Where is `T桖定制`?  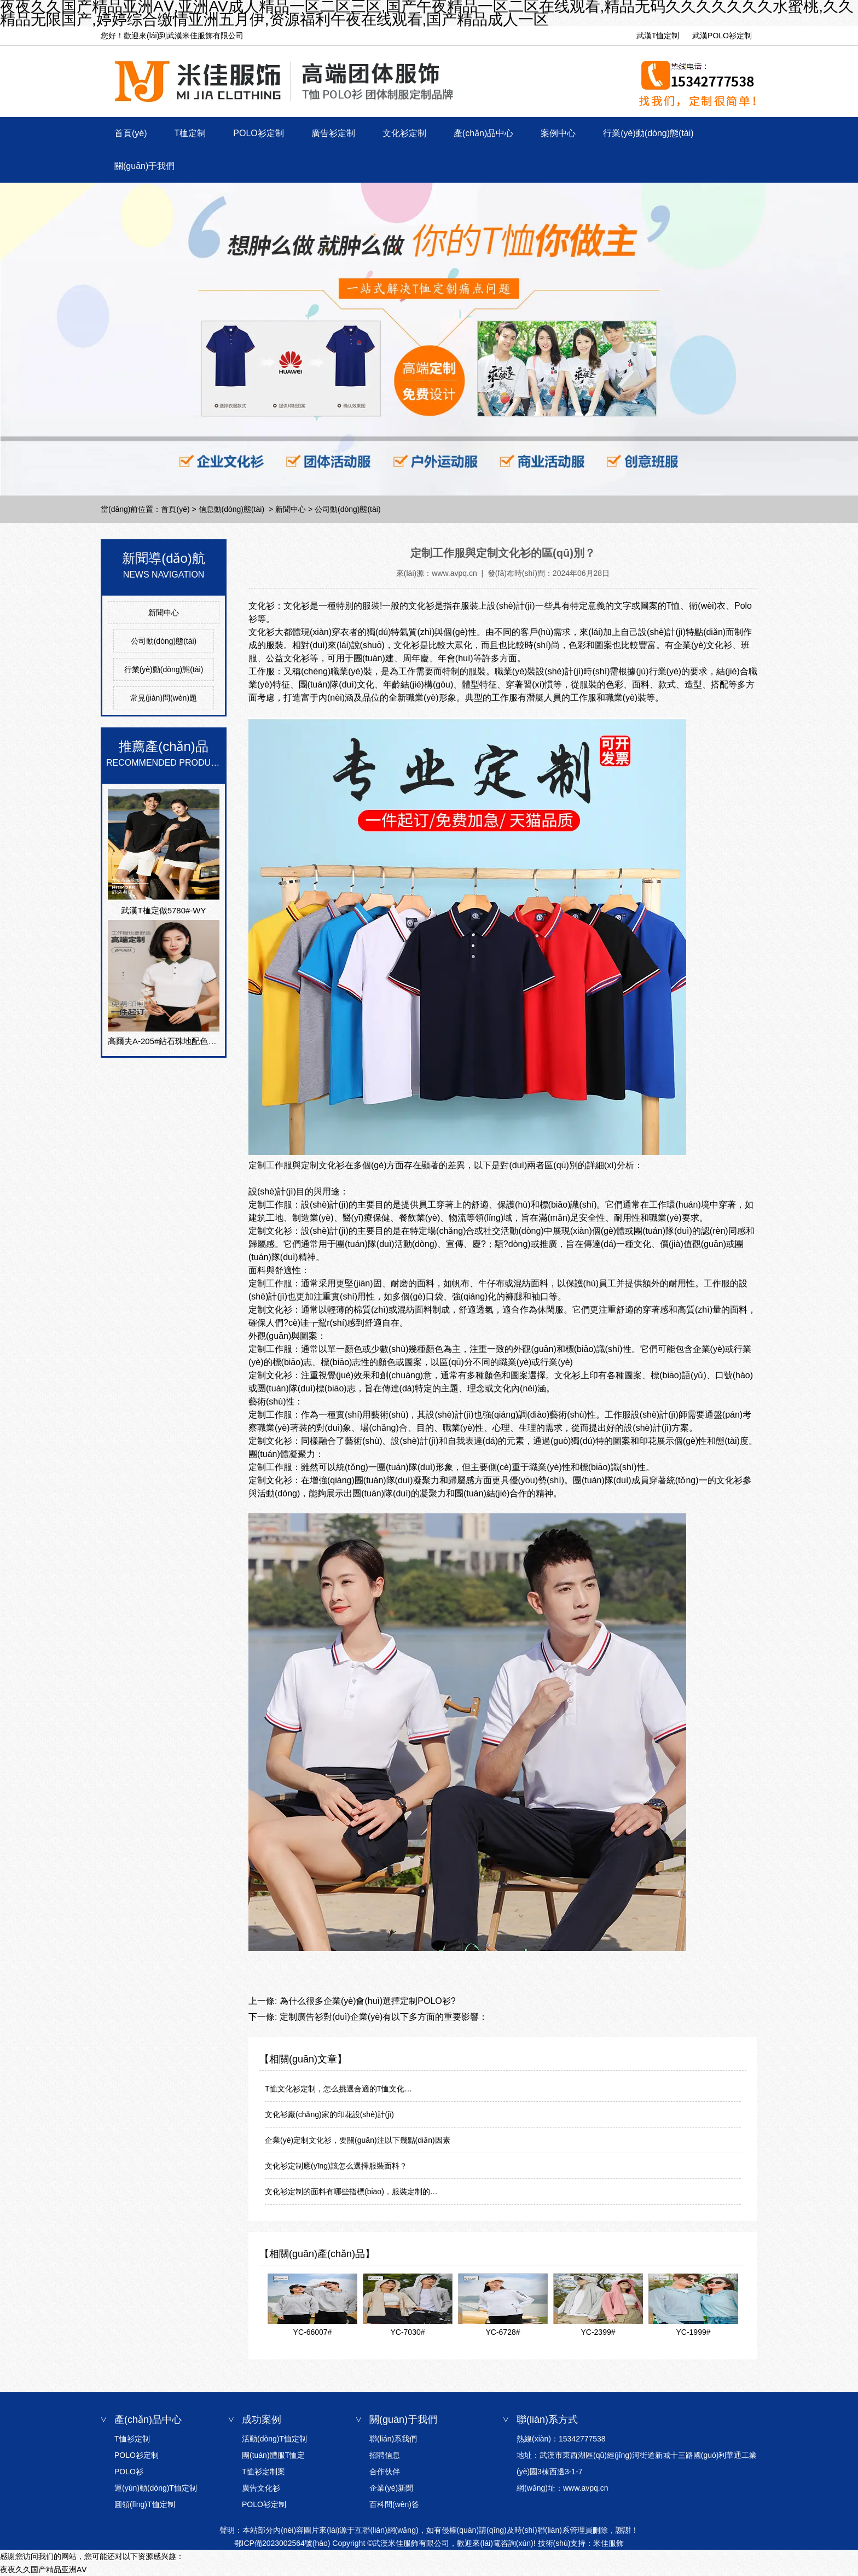 T桖定制 is located at coordinates (190, 133).